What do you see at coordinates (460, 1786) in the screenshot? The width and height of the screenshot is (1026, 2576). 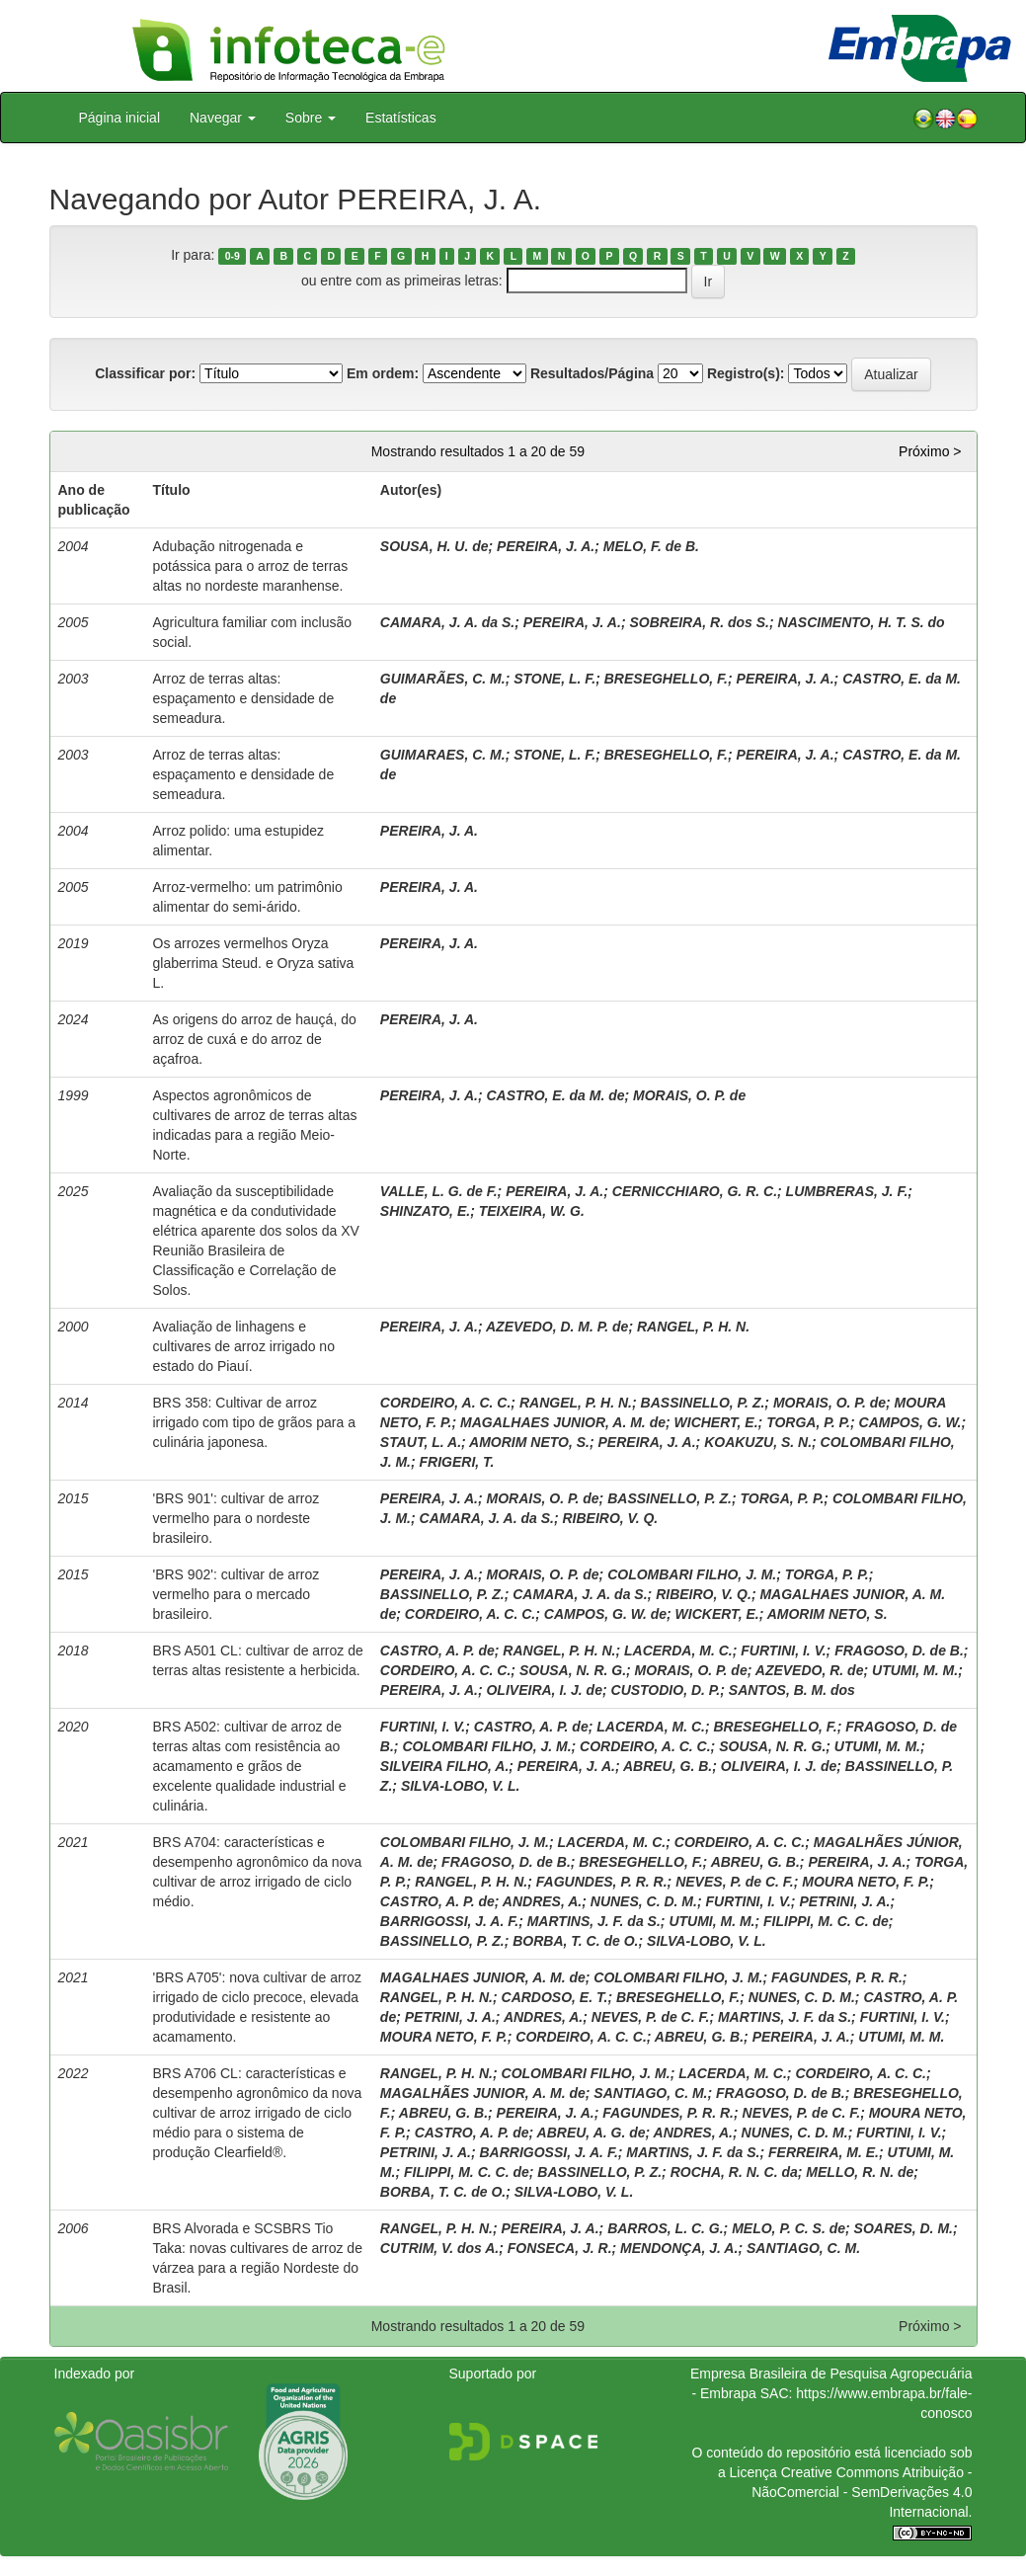 I see `SILVA-LOBO, V. L.` at bounding box center [460, 1786].